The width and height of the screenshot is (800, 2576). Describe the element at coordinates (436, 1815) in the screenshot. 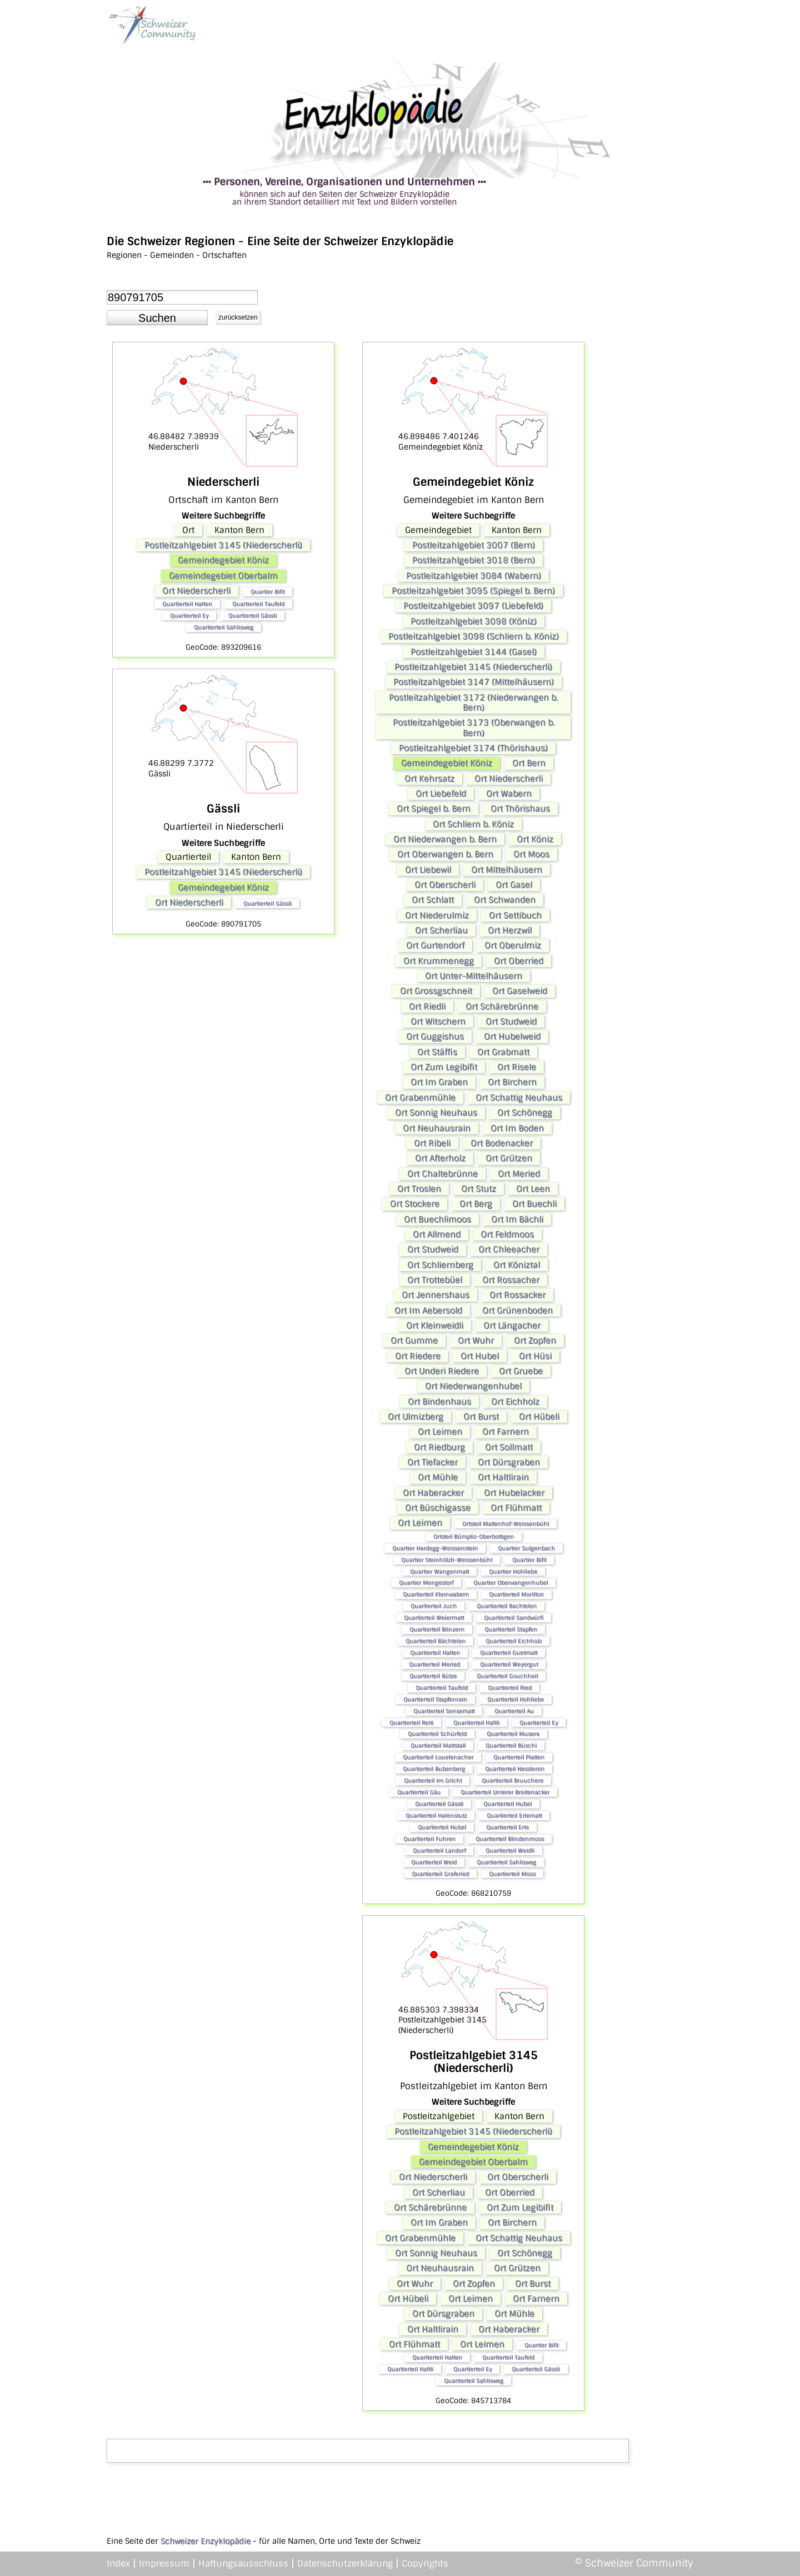

I see `Quartierteil Halenstutz` at that location.